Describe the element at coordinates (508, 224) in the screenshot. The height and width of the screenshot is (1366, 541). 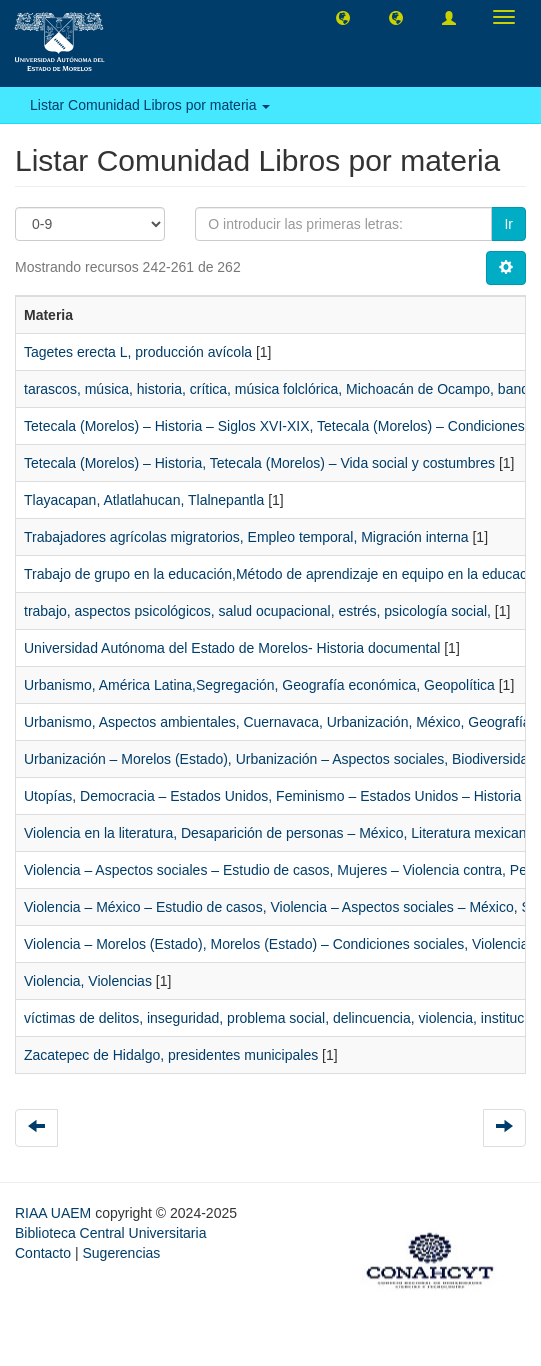
I see `Ir` at that location.